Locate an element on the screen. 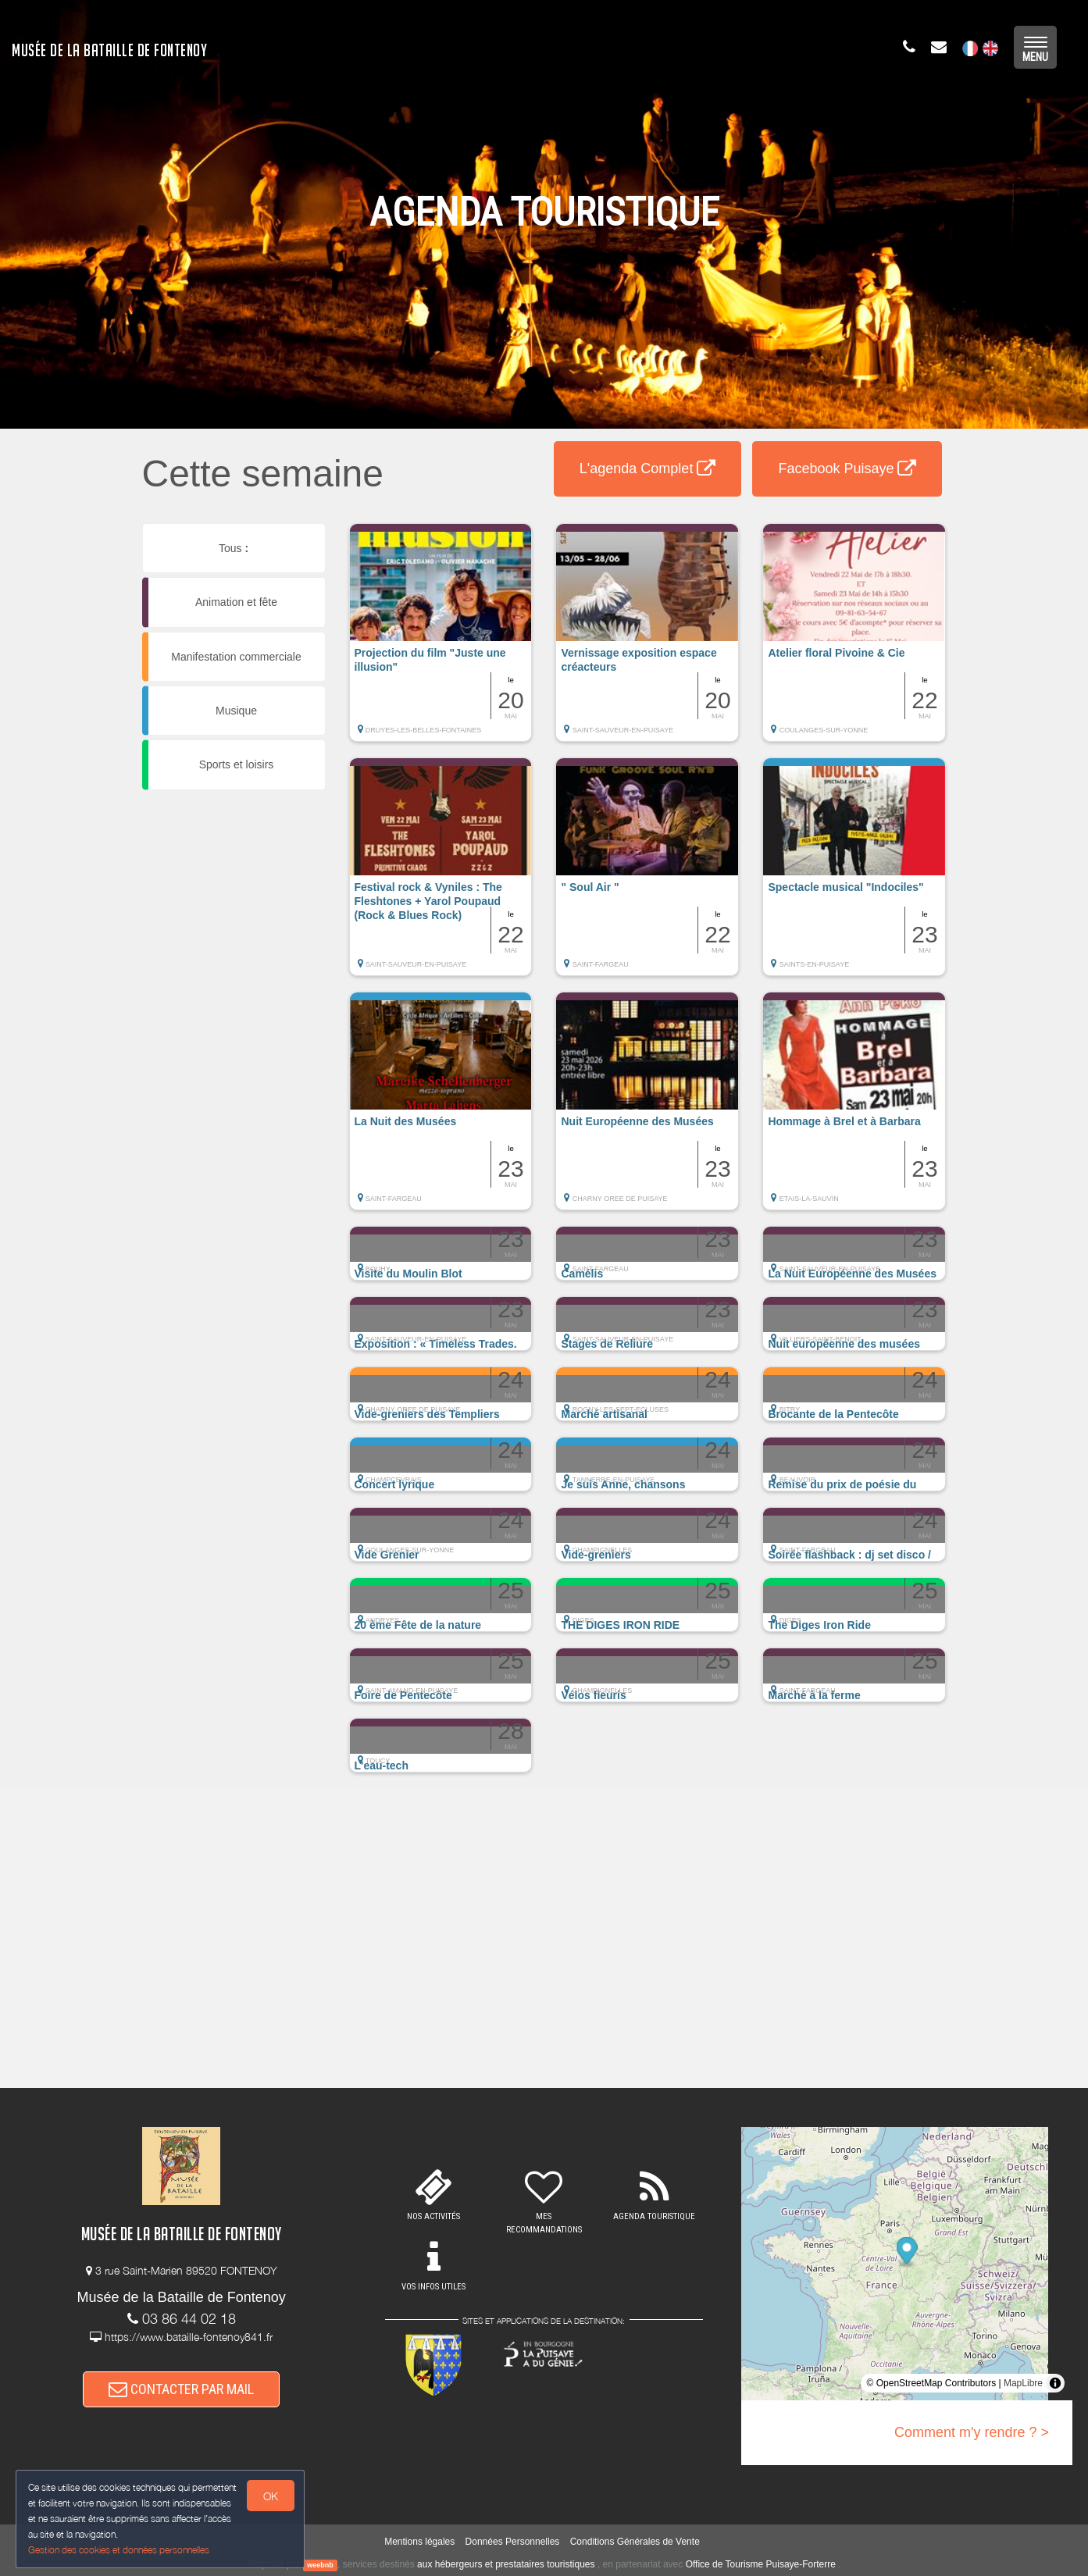 The height and width of the screenshot is (2576, 1088). Conditions Générales de Vente is located at coordinates (635, 2541).